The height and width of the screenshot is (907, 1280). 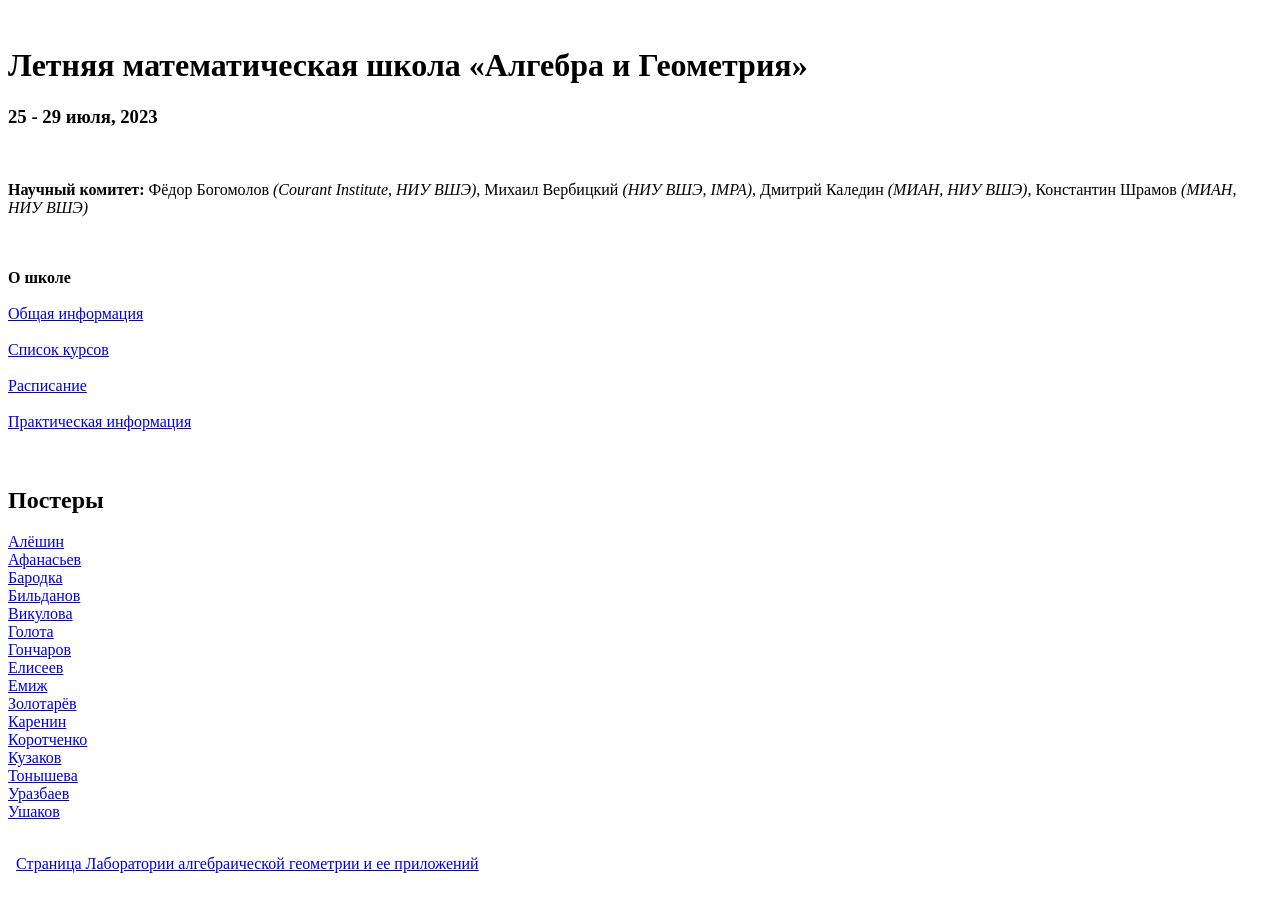 What do you see at coordinates (44, 559) in the screenshot?
I see `Афанасьев` at bounding box center [44, 559].